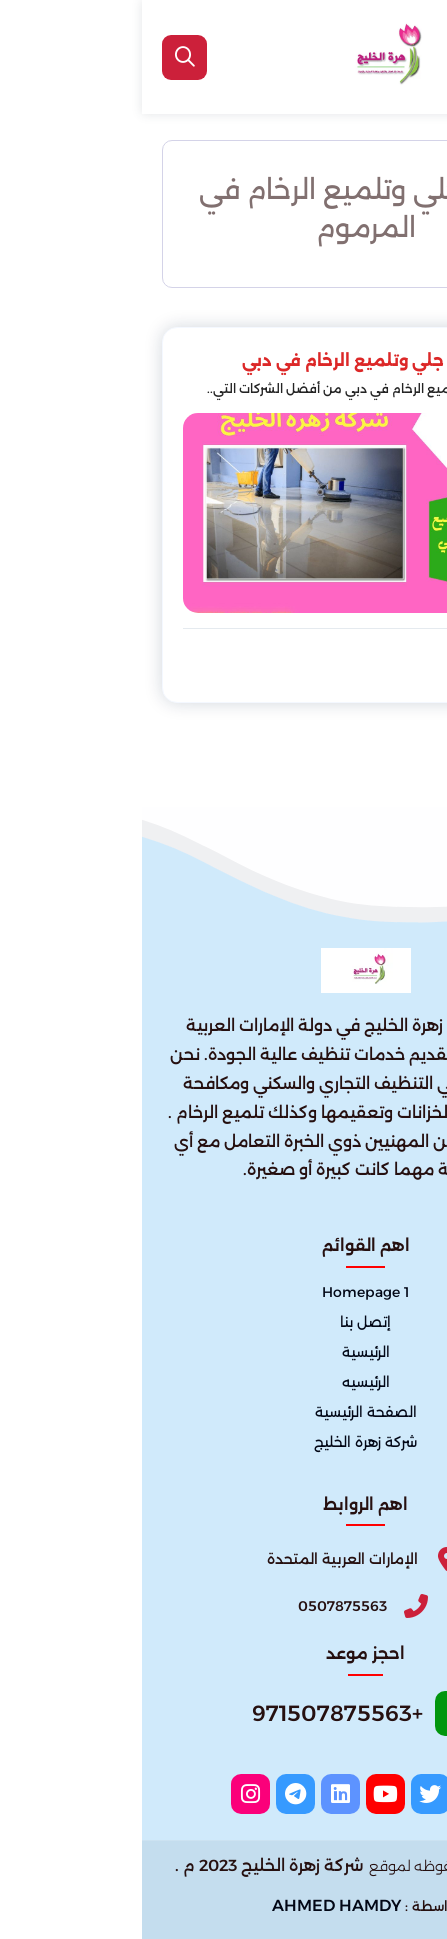 The width and height of the screenshot is (447, 1939). I want to click on [instagram], so click(108, 1794).